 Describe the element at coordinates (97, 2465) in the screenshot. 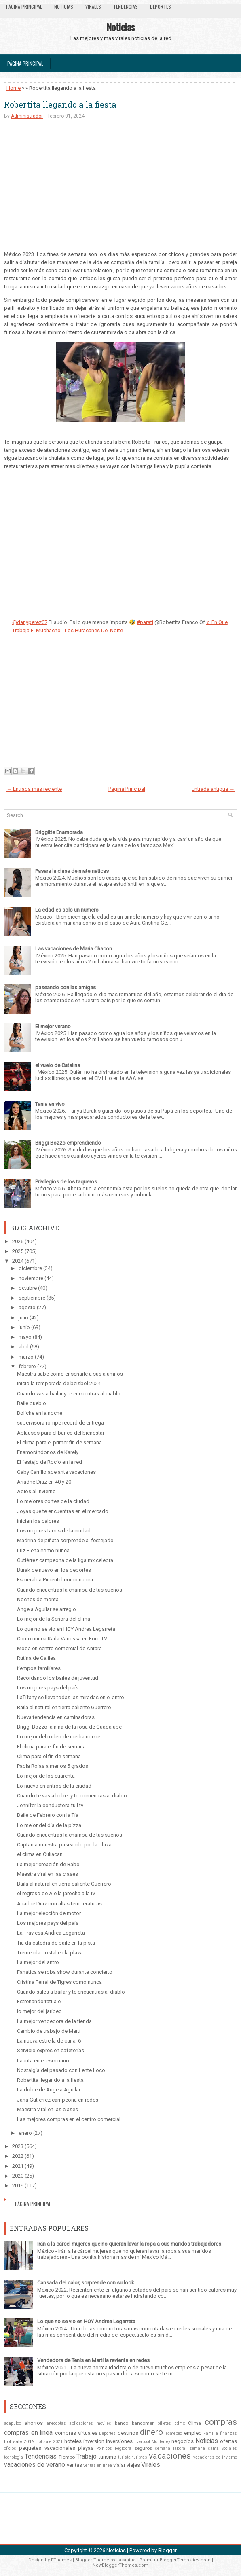

I see `ventas en línea` at that location.